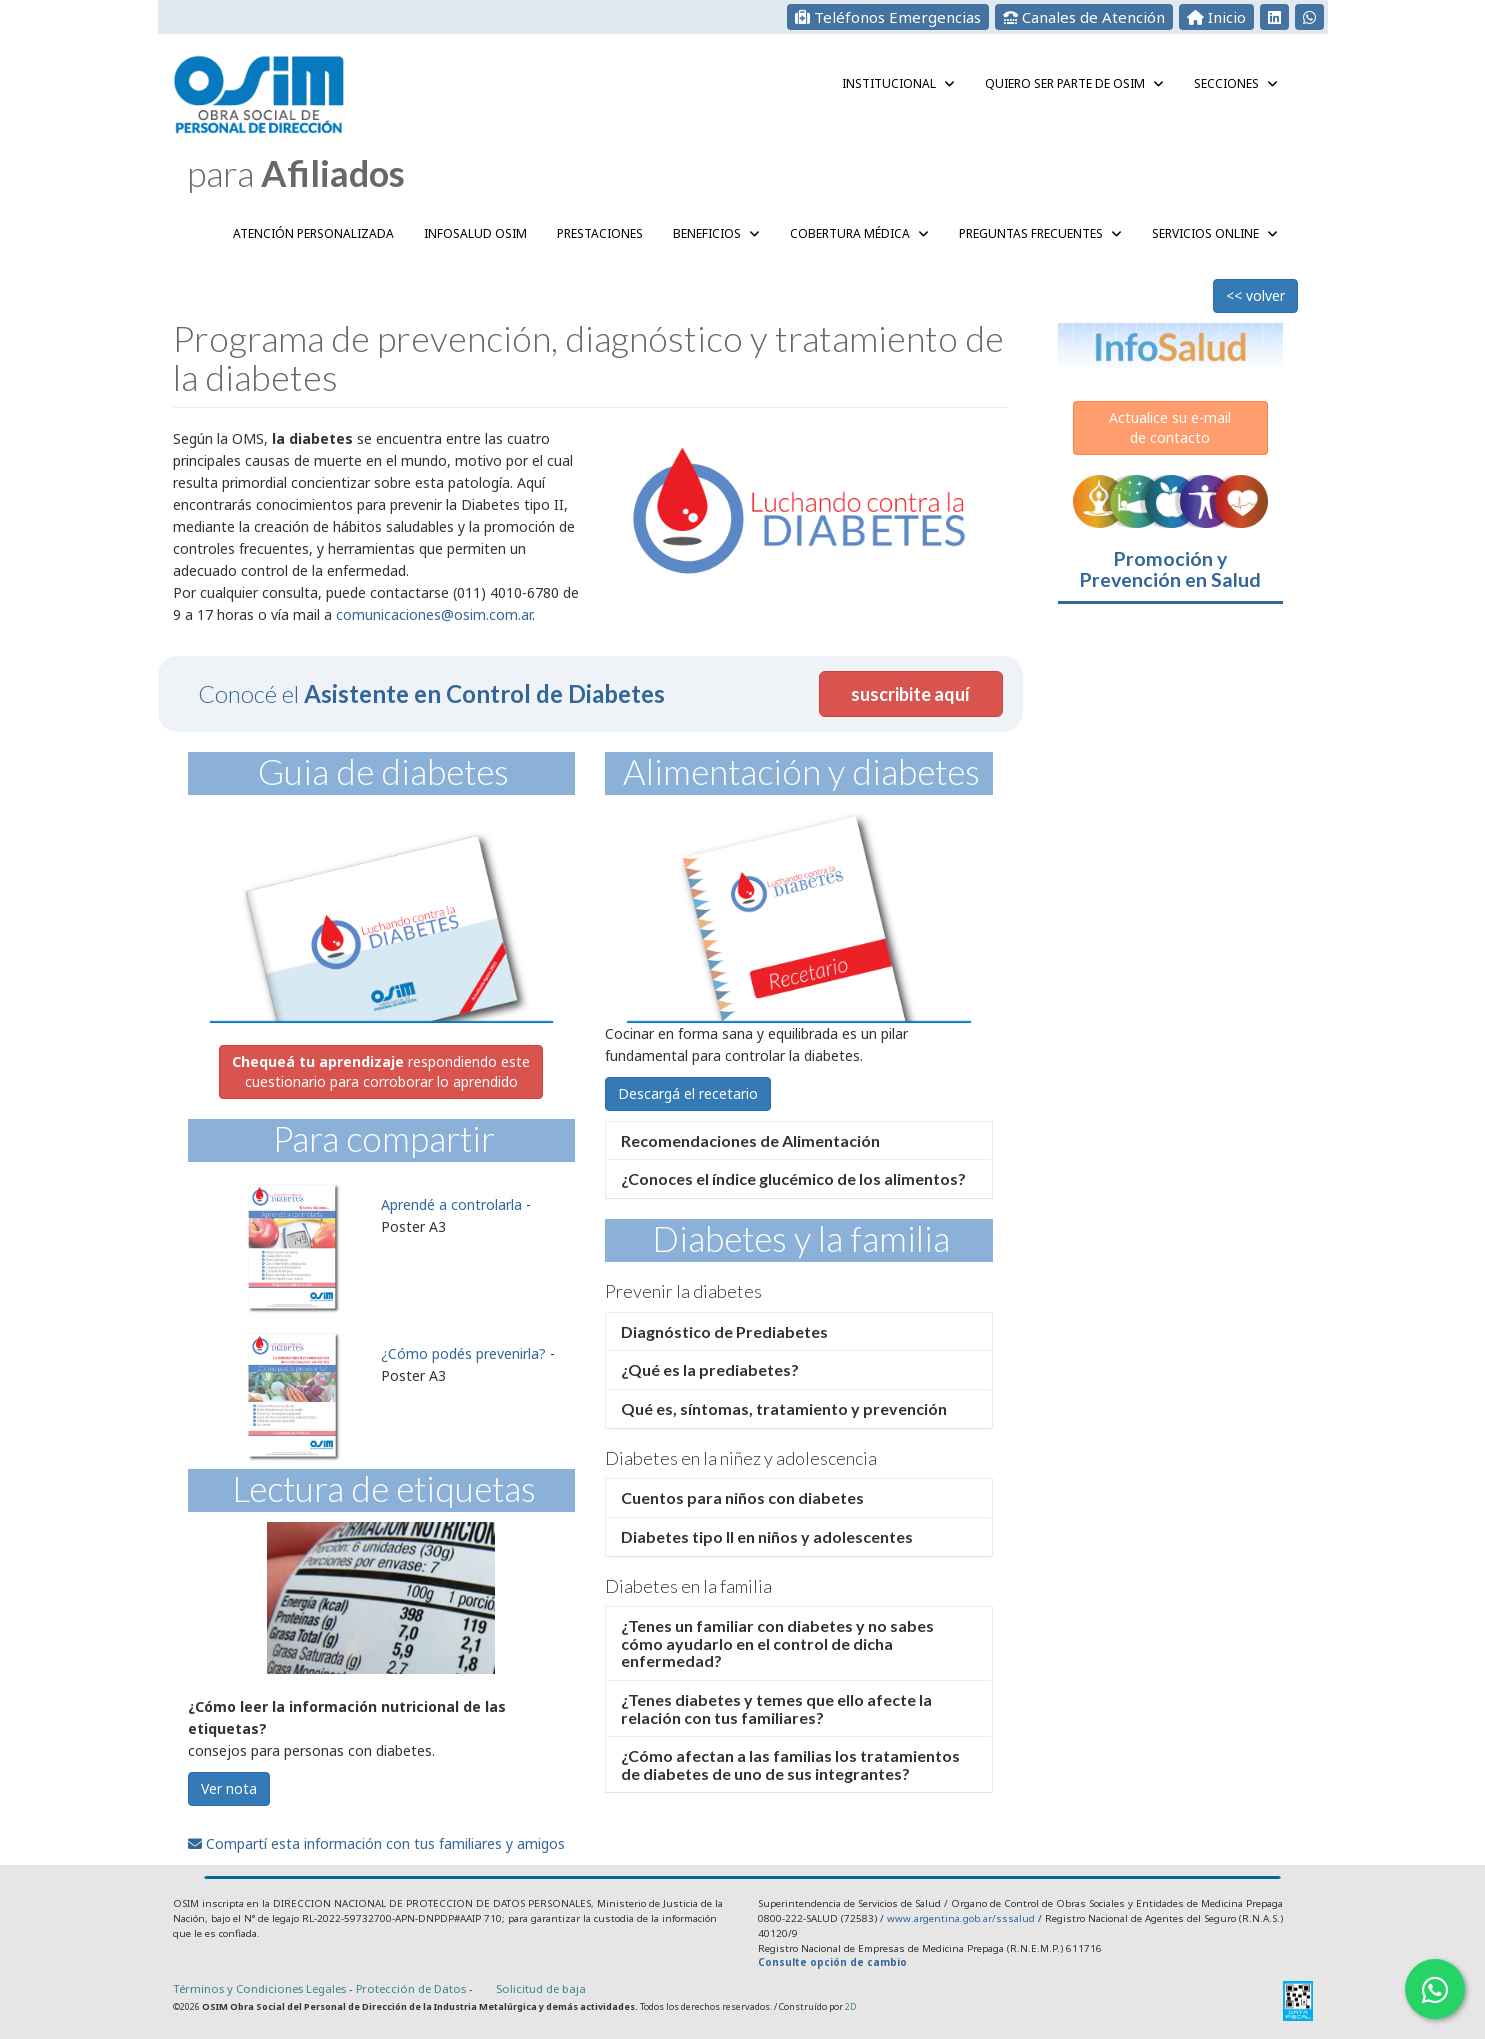 Image resolution: width=1485 pixels, height=2039 pixels. I want to click on Inicio, so click(1216, 17).